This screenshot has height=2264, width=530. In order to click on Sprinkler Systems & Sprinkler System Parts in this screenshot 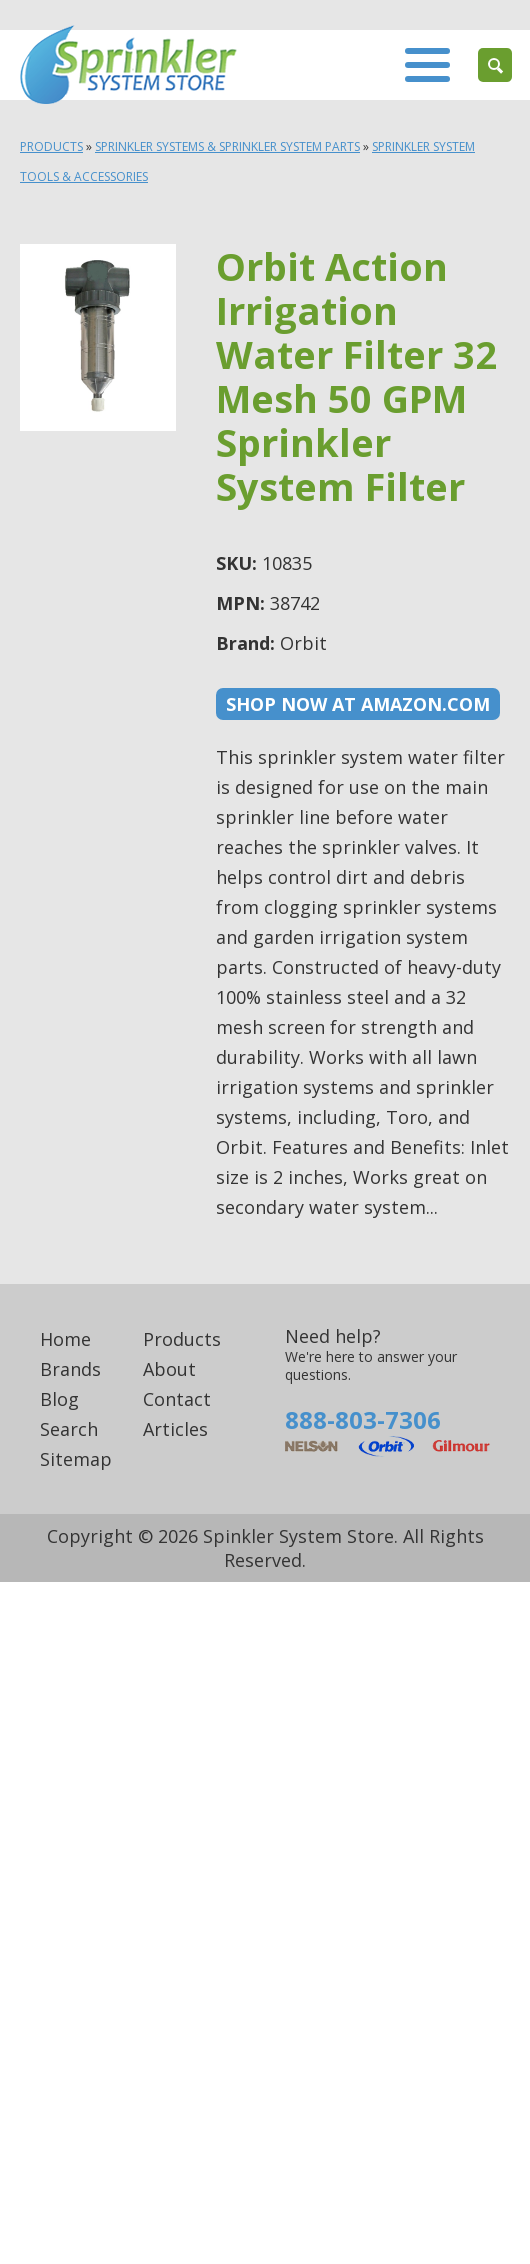, I will do `click(227, 146)`.